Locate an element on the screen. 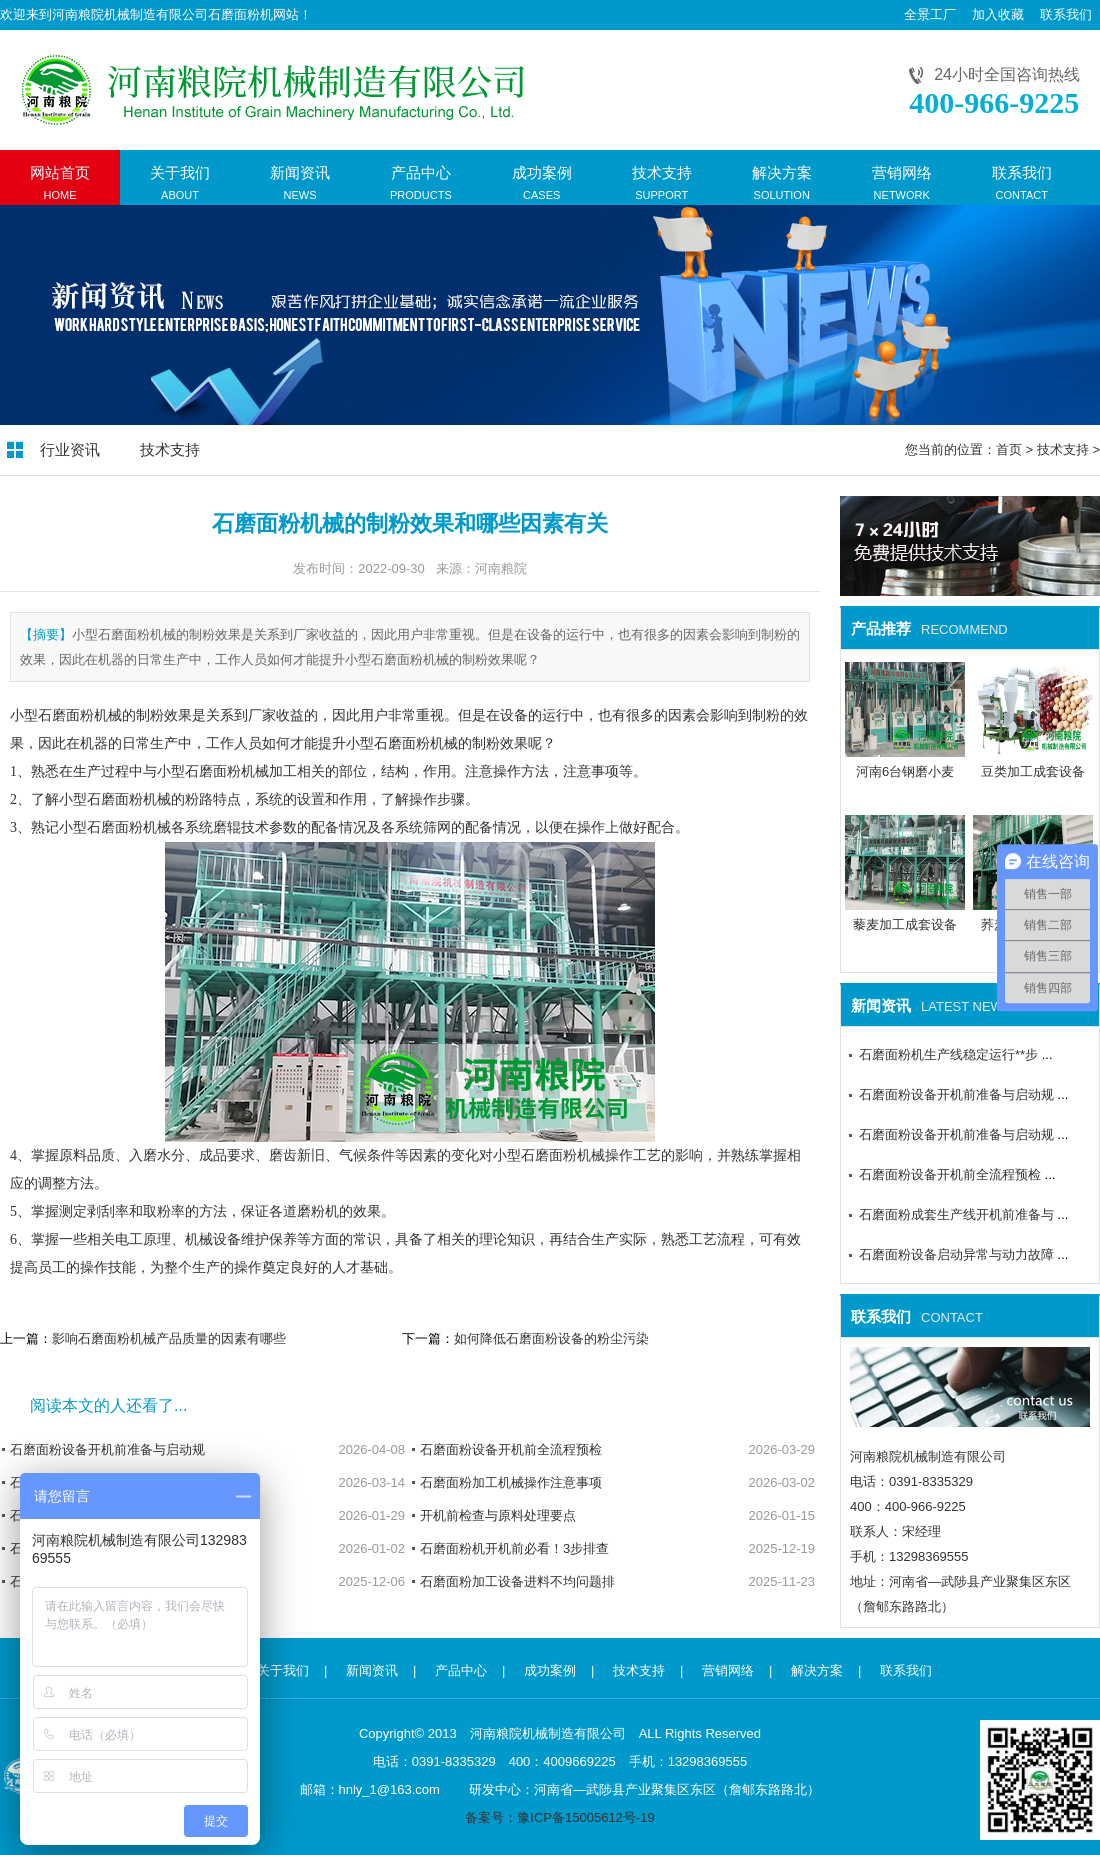 This screenshot has width=1100, height=1855. 藜麦加工成套设备 is located at coordinates (905, 924).